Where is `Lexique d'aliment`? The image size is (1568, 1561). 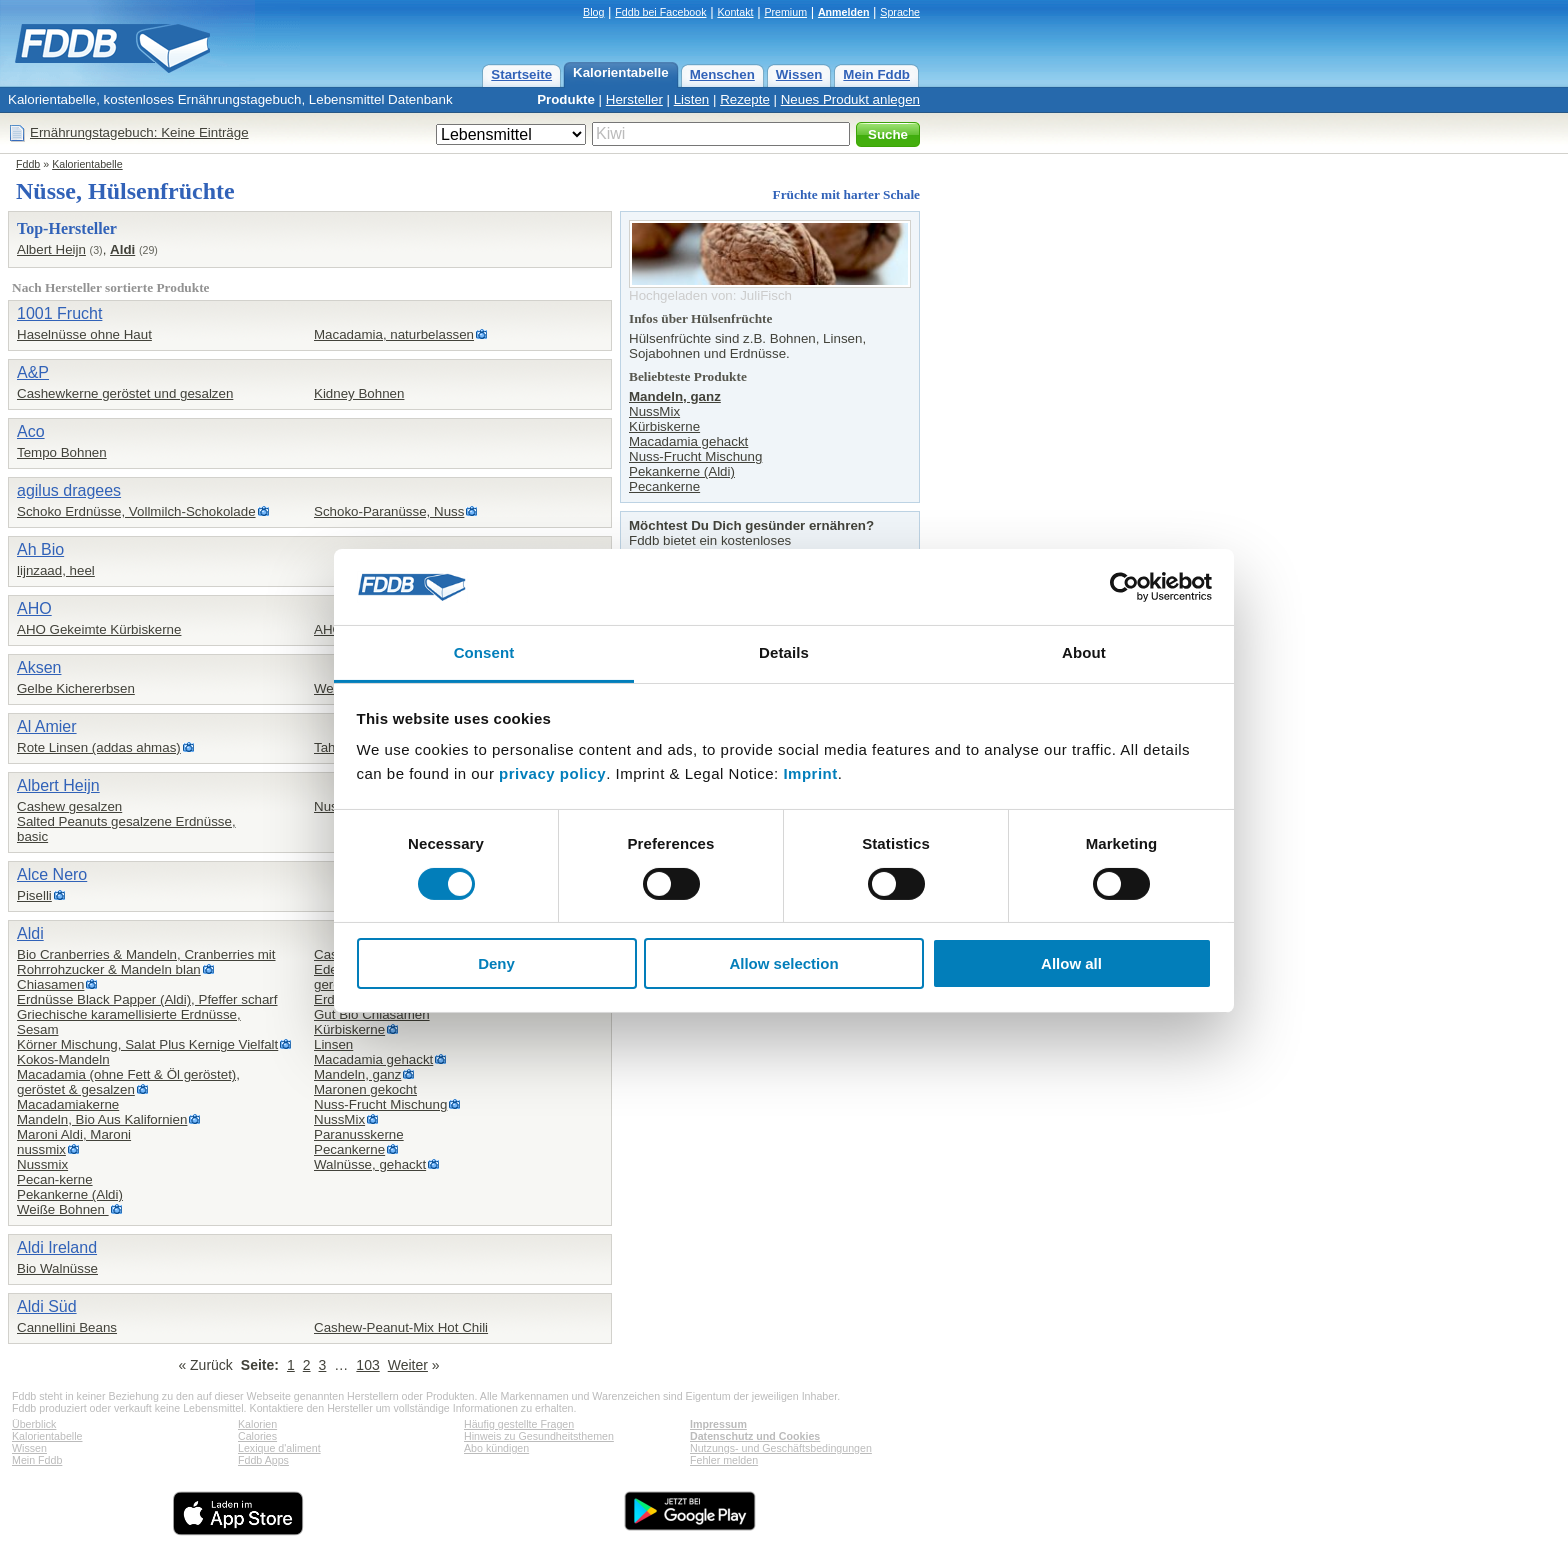 Lexique d'aliment is located at coordinates (279, 1448).